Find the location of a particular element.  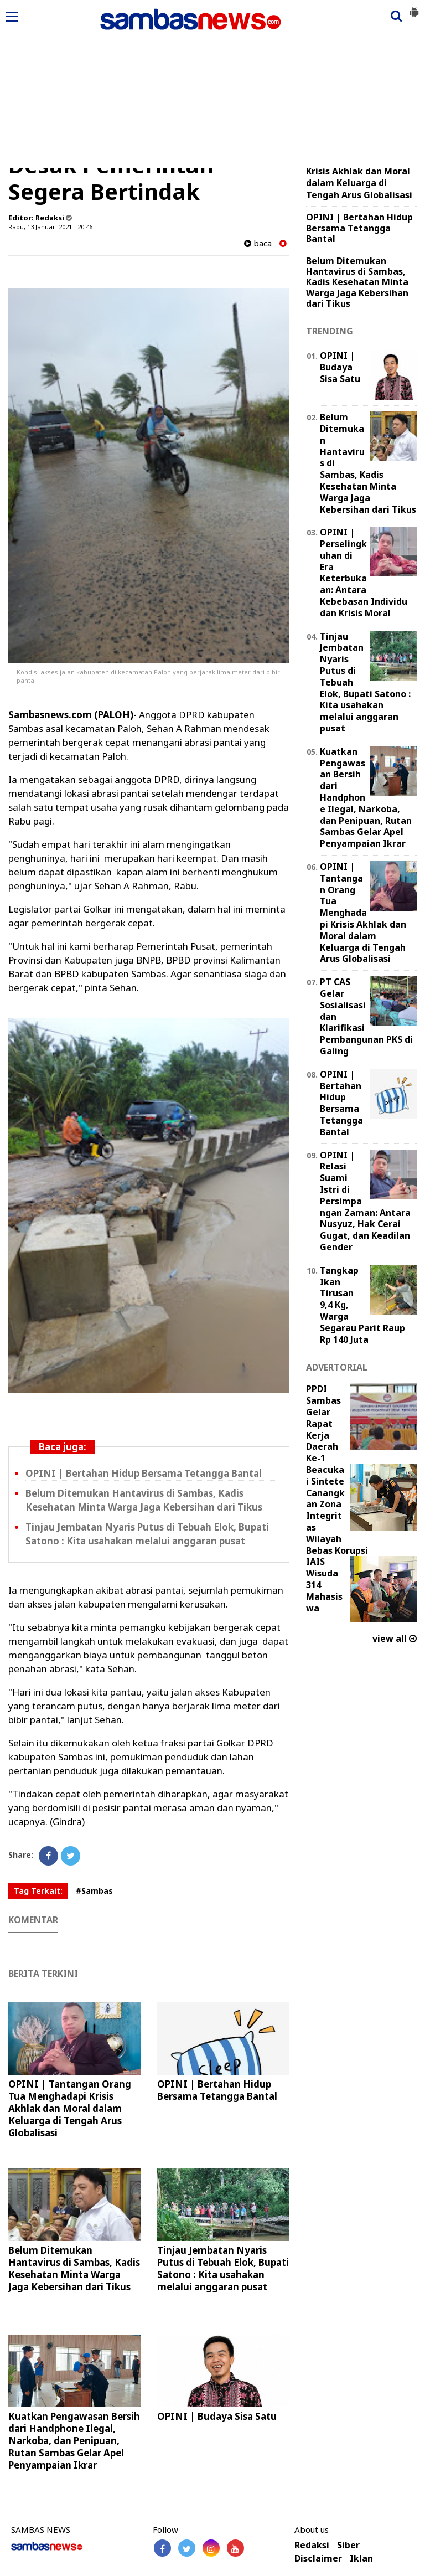

Siber is located at coordinates (348, 2545).